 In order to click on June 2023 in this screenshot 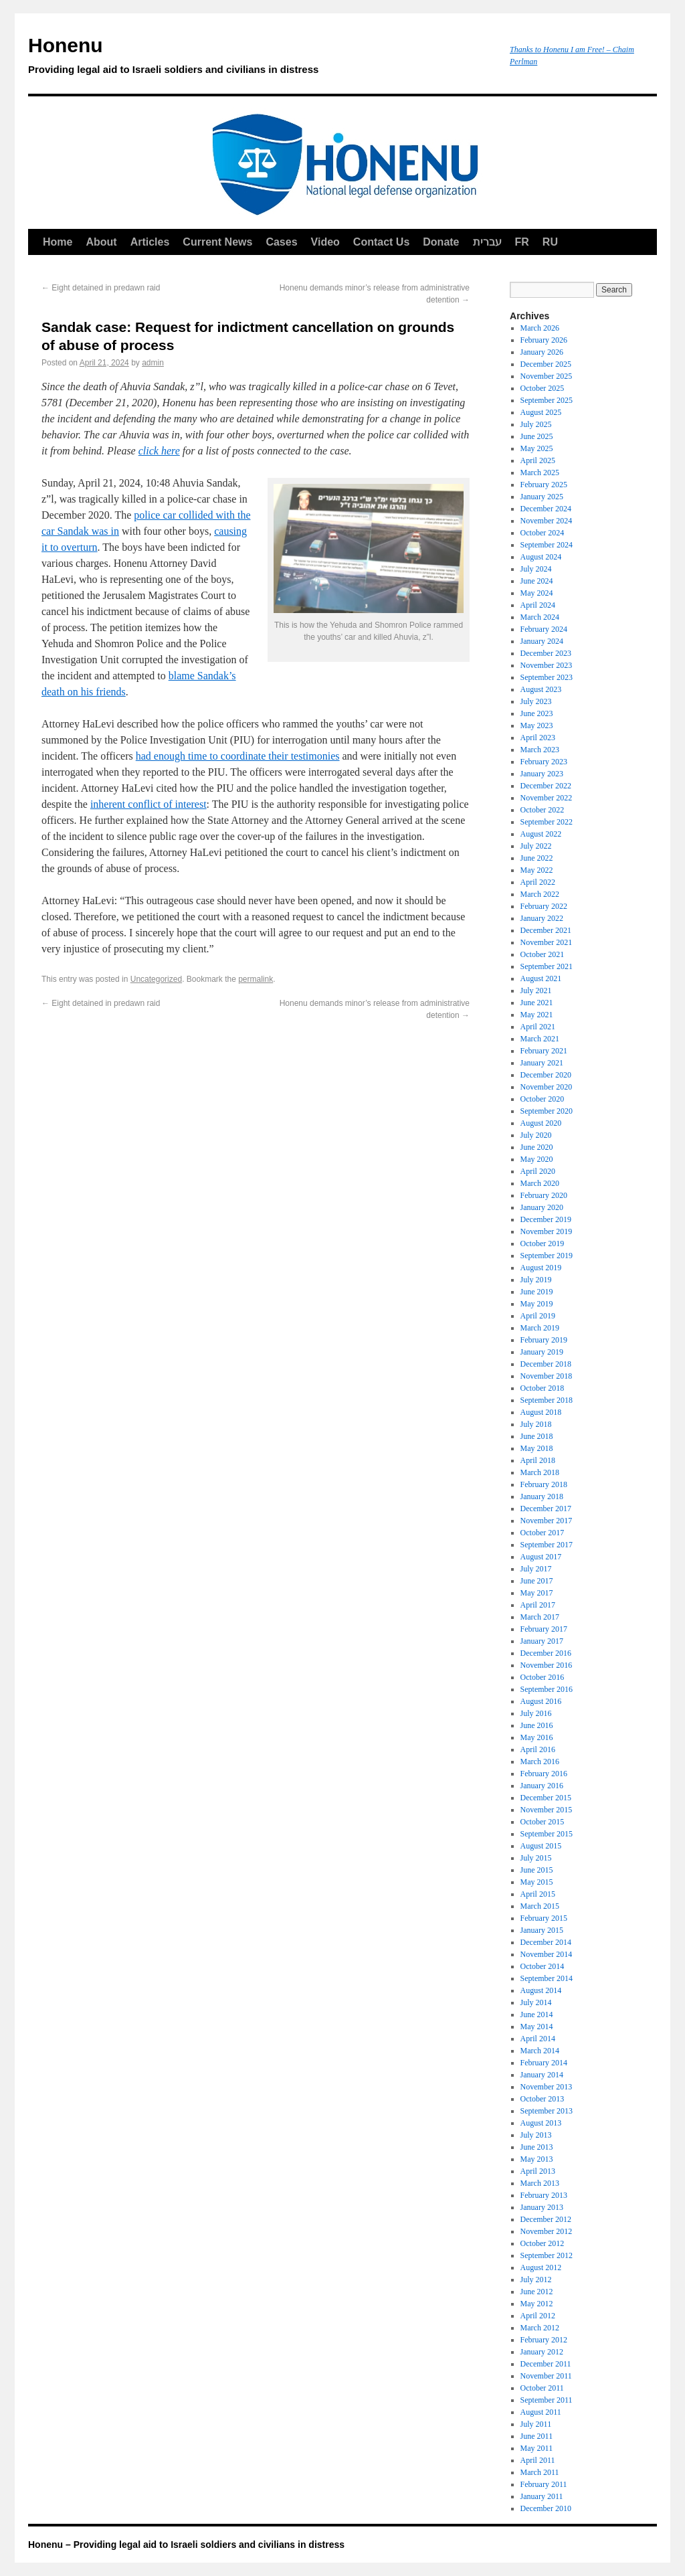, I will do `click(536, 713)`.